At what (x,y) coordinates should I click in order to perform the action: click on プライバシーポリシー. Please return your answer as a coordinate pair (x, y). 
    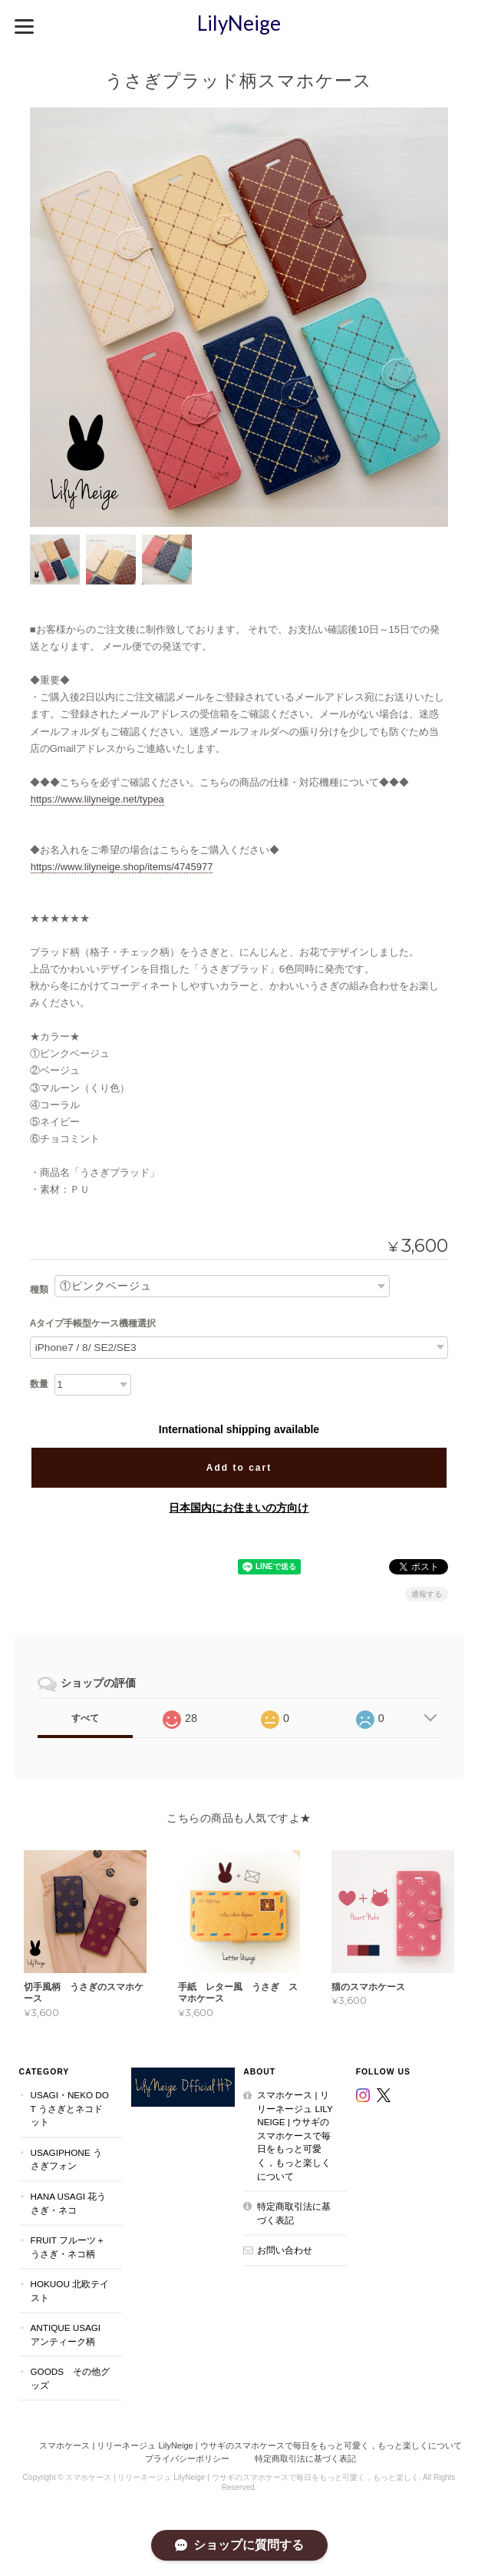
    Looking at the image, I should click on (187, 2458).